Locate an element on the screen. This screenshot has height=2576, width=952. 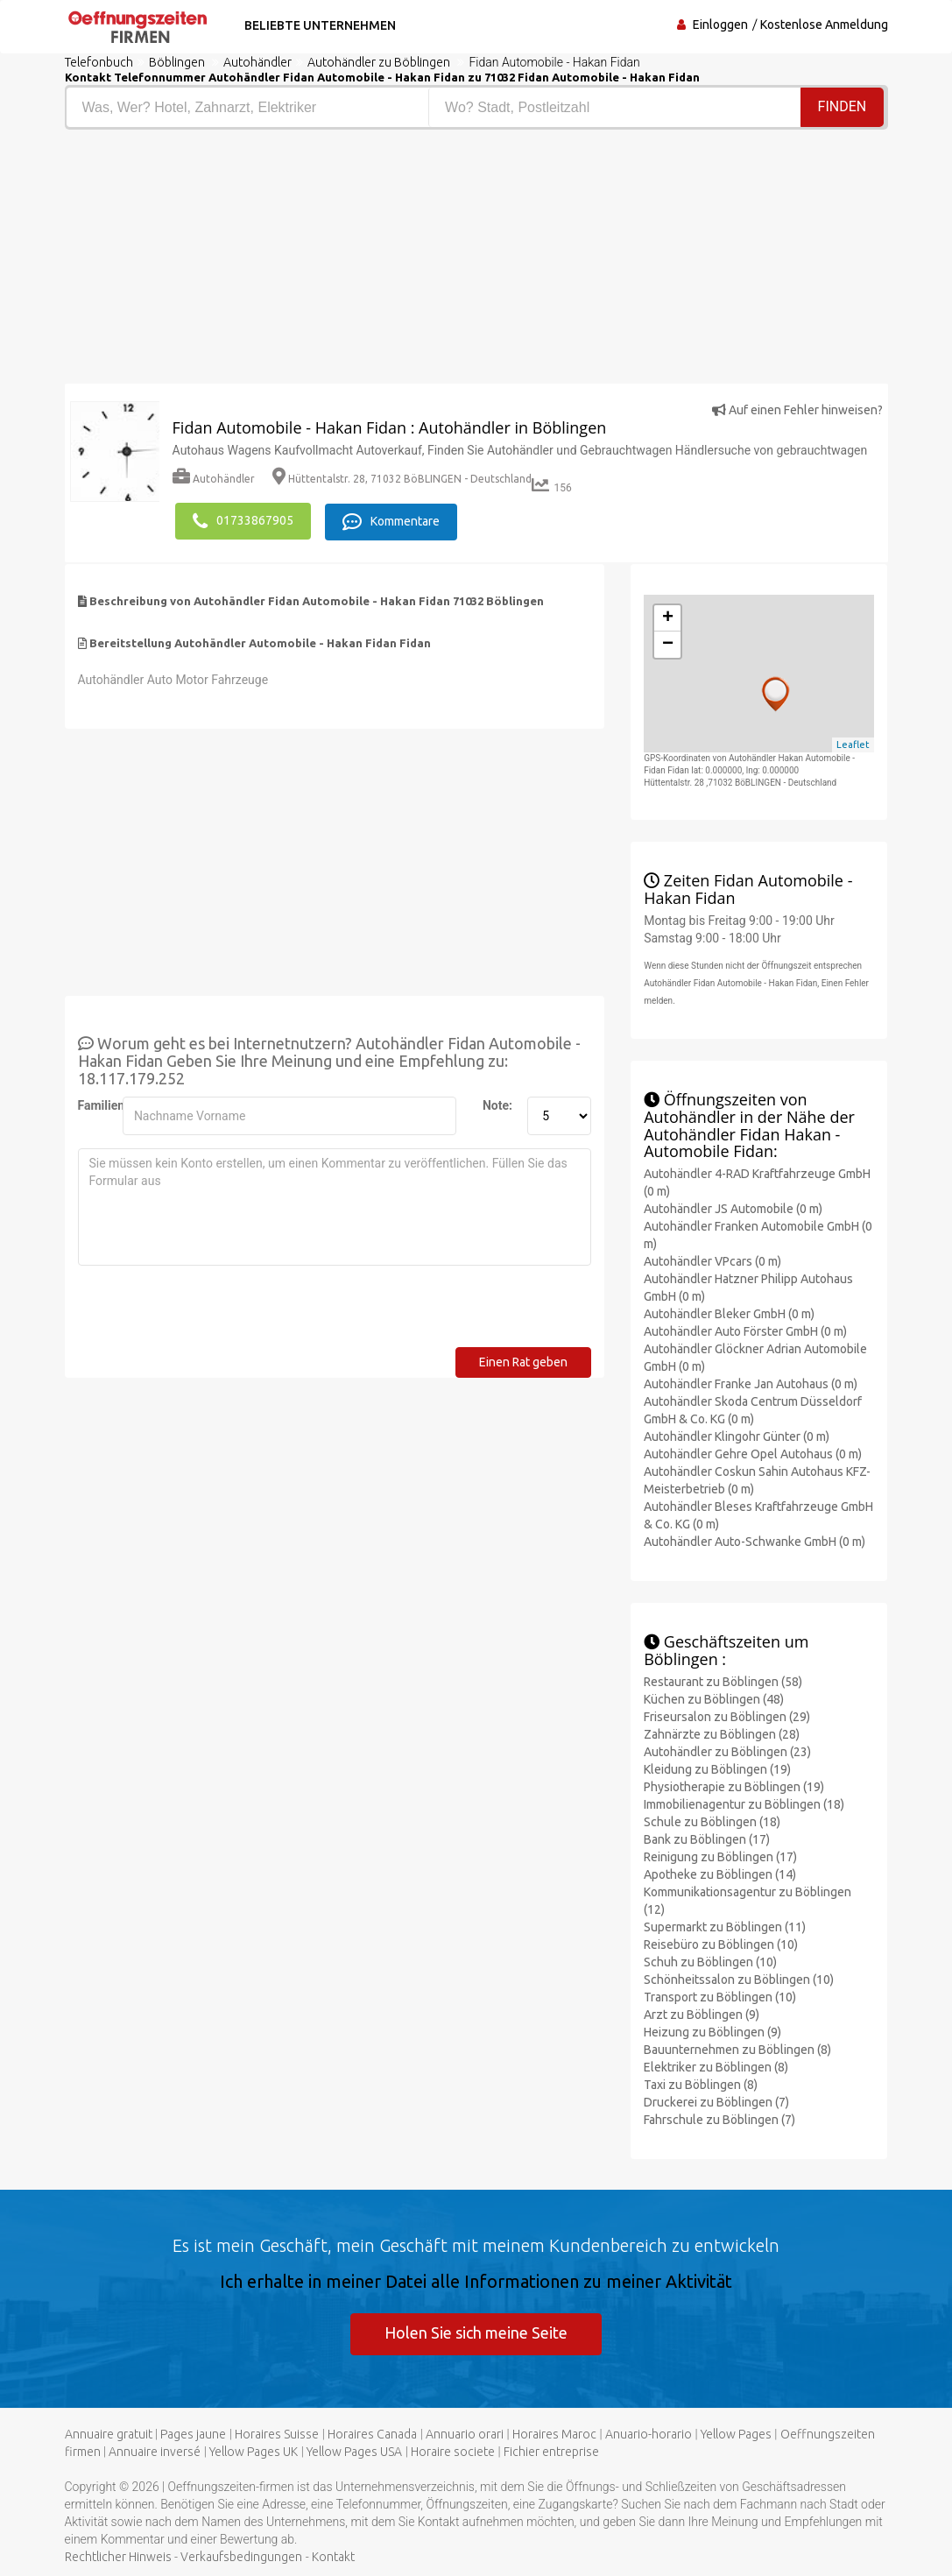
Immobilienagentur zu Böblingen (18) is located at coordinates (744, 1803).